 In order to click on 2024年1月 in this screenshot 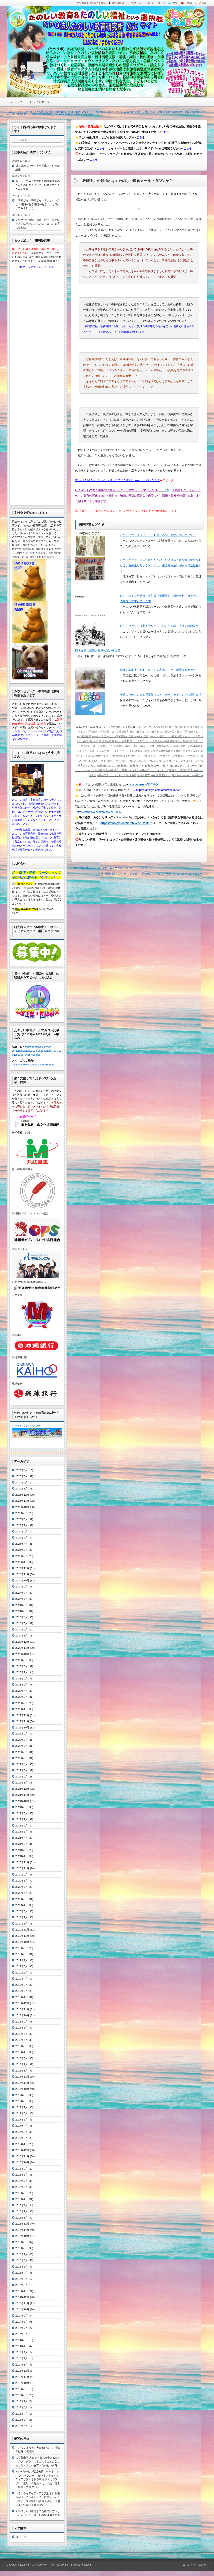, I will do `click(21, 1635)`.